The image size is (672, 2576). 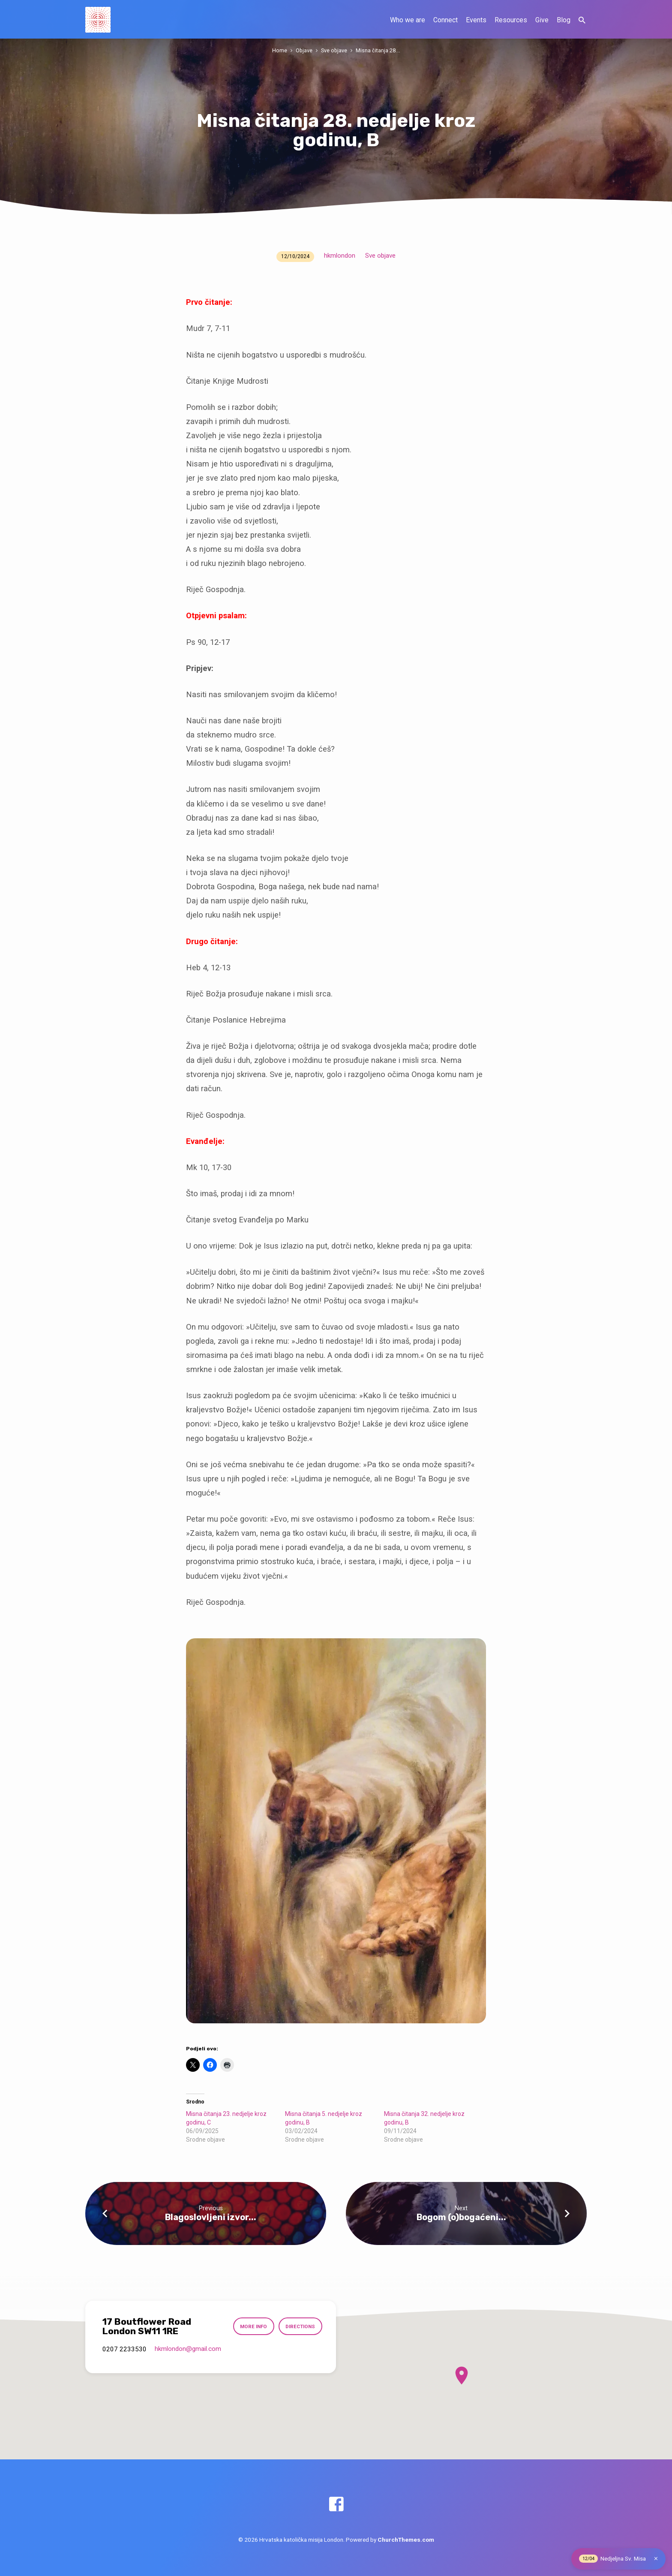 What do you see at coordinates (461, 2217) in the screenshot?
I see `Bogom (o)bogaćeni...` at bounding box center [461, 2217].